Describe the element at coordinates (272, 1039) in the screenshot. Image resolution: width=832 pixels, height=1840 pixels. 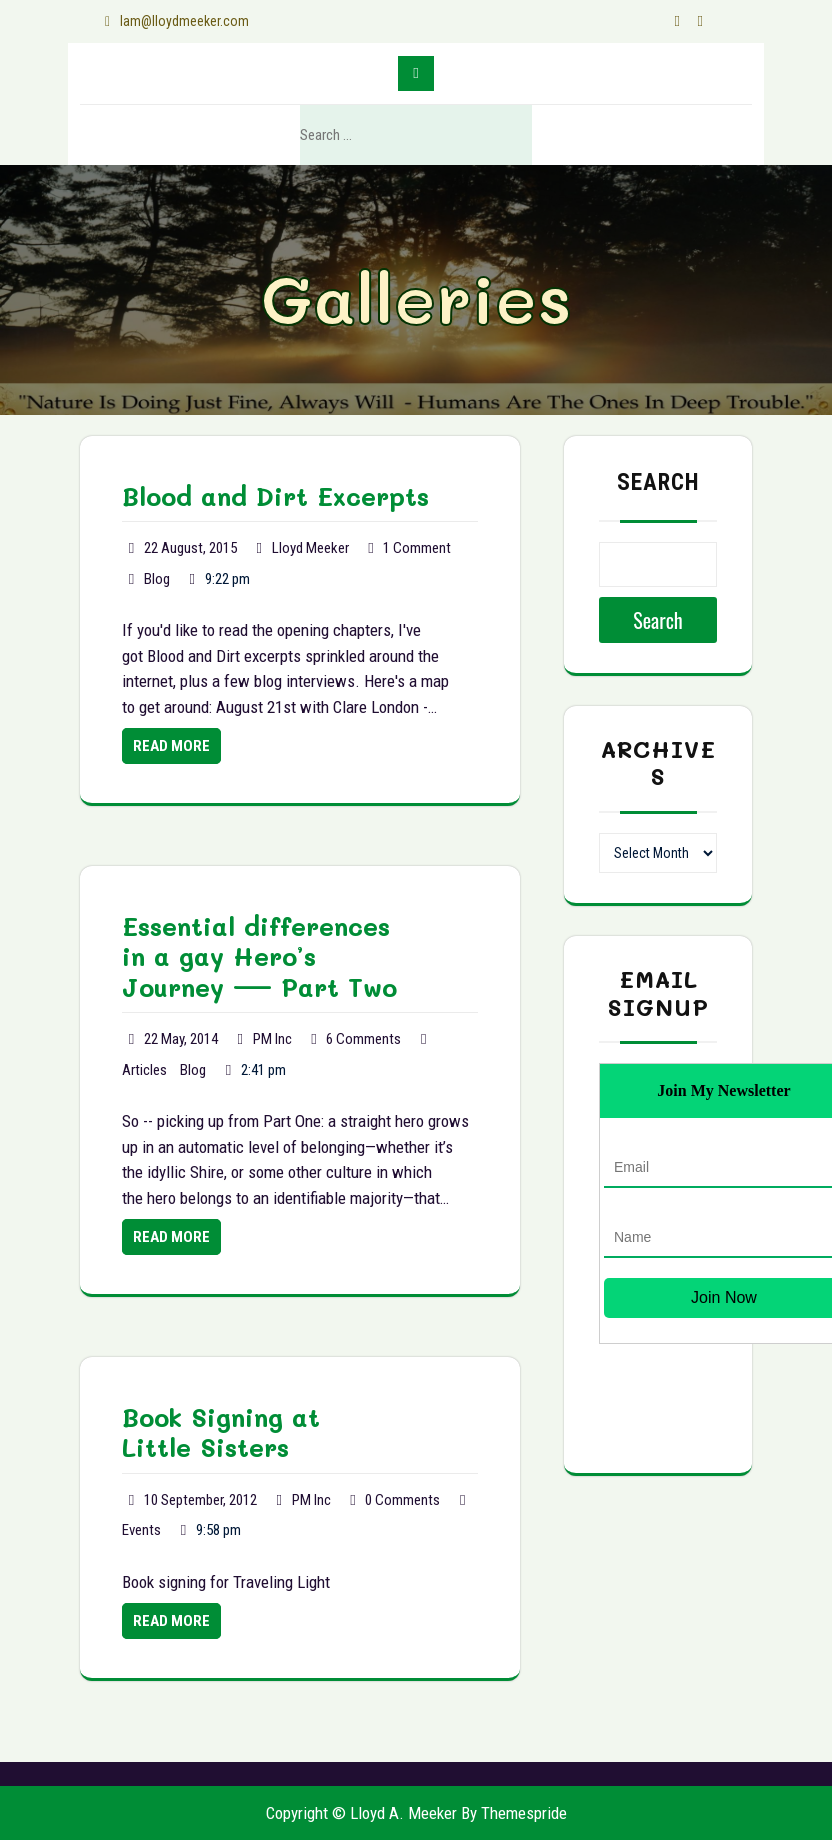
I see `PM Inc` at that location.